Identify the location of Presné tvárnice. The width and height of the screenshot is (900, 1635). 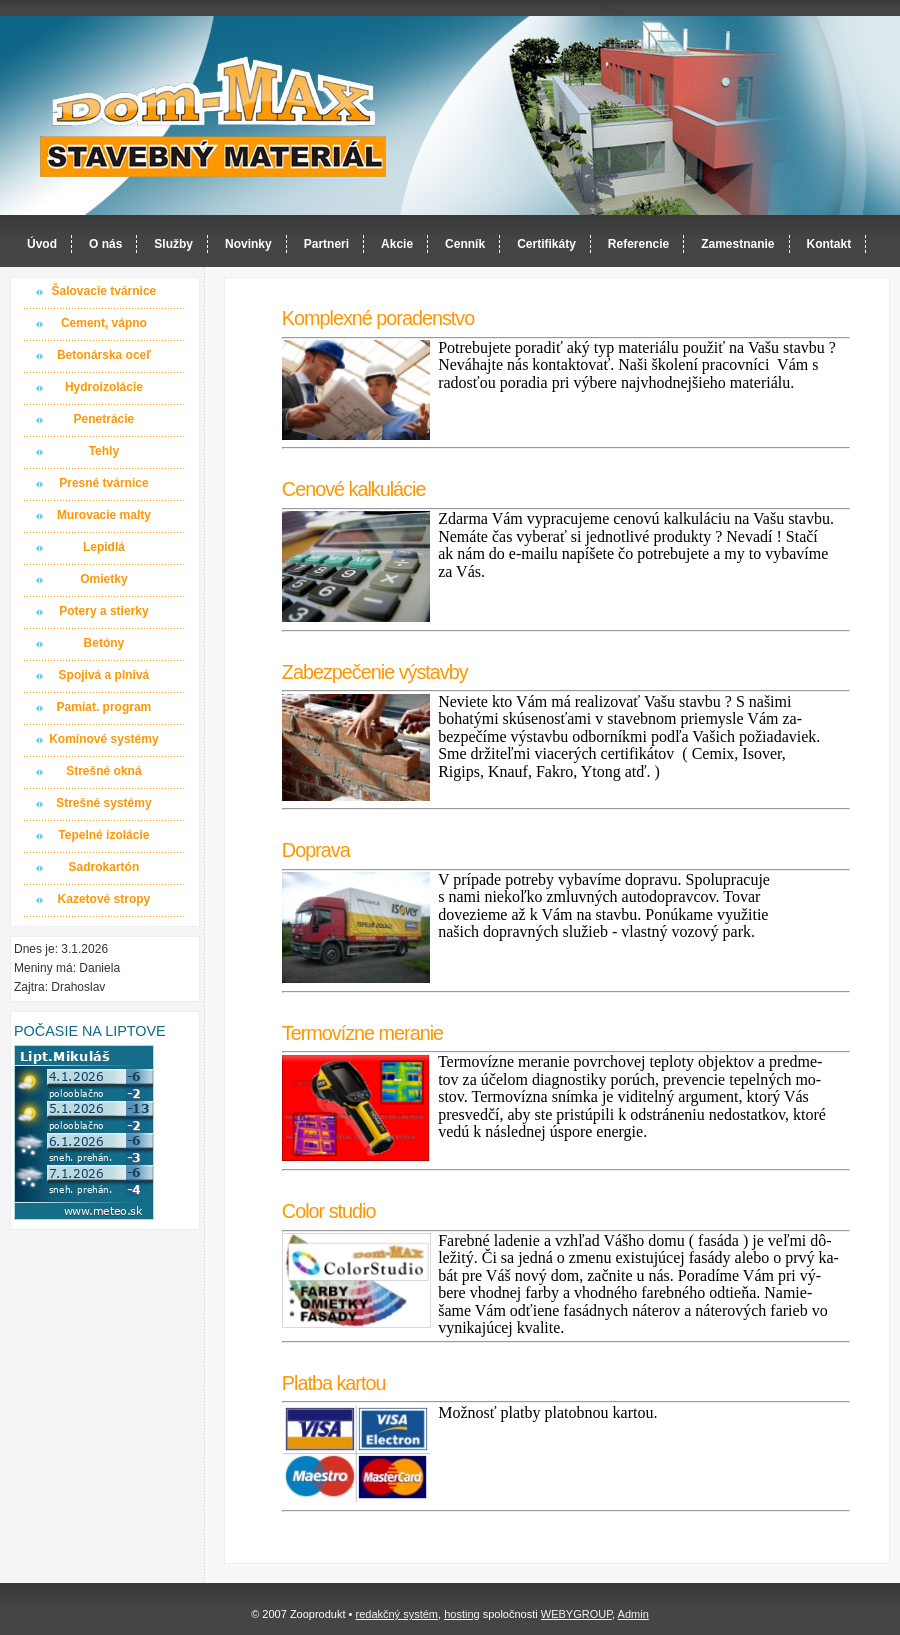
(103, 483).